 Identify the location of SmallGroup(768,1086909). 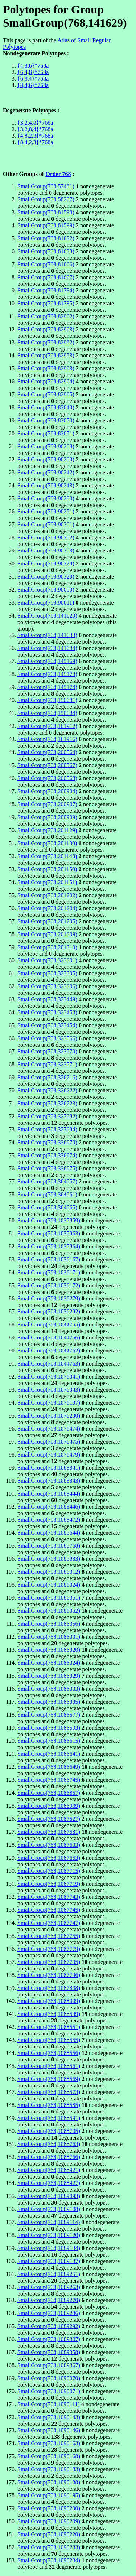
(48, 1806).